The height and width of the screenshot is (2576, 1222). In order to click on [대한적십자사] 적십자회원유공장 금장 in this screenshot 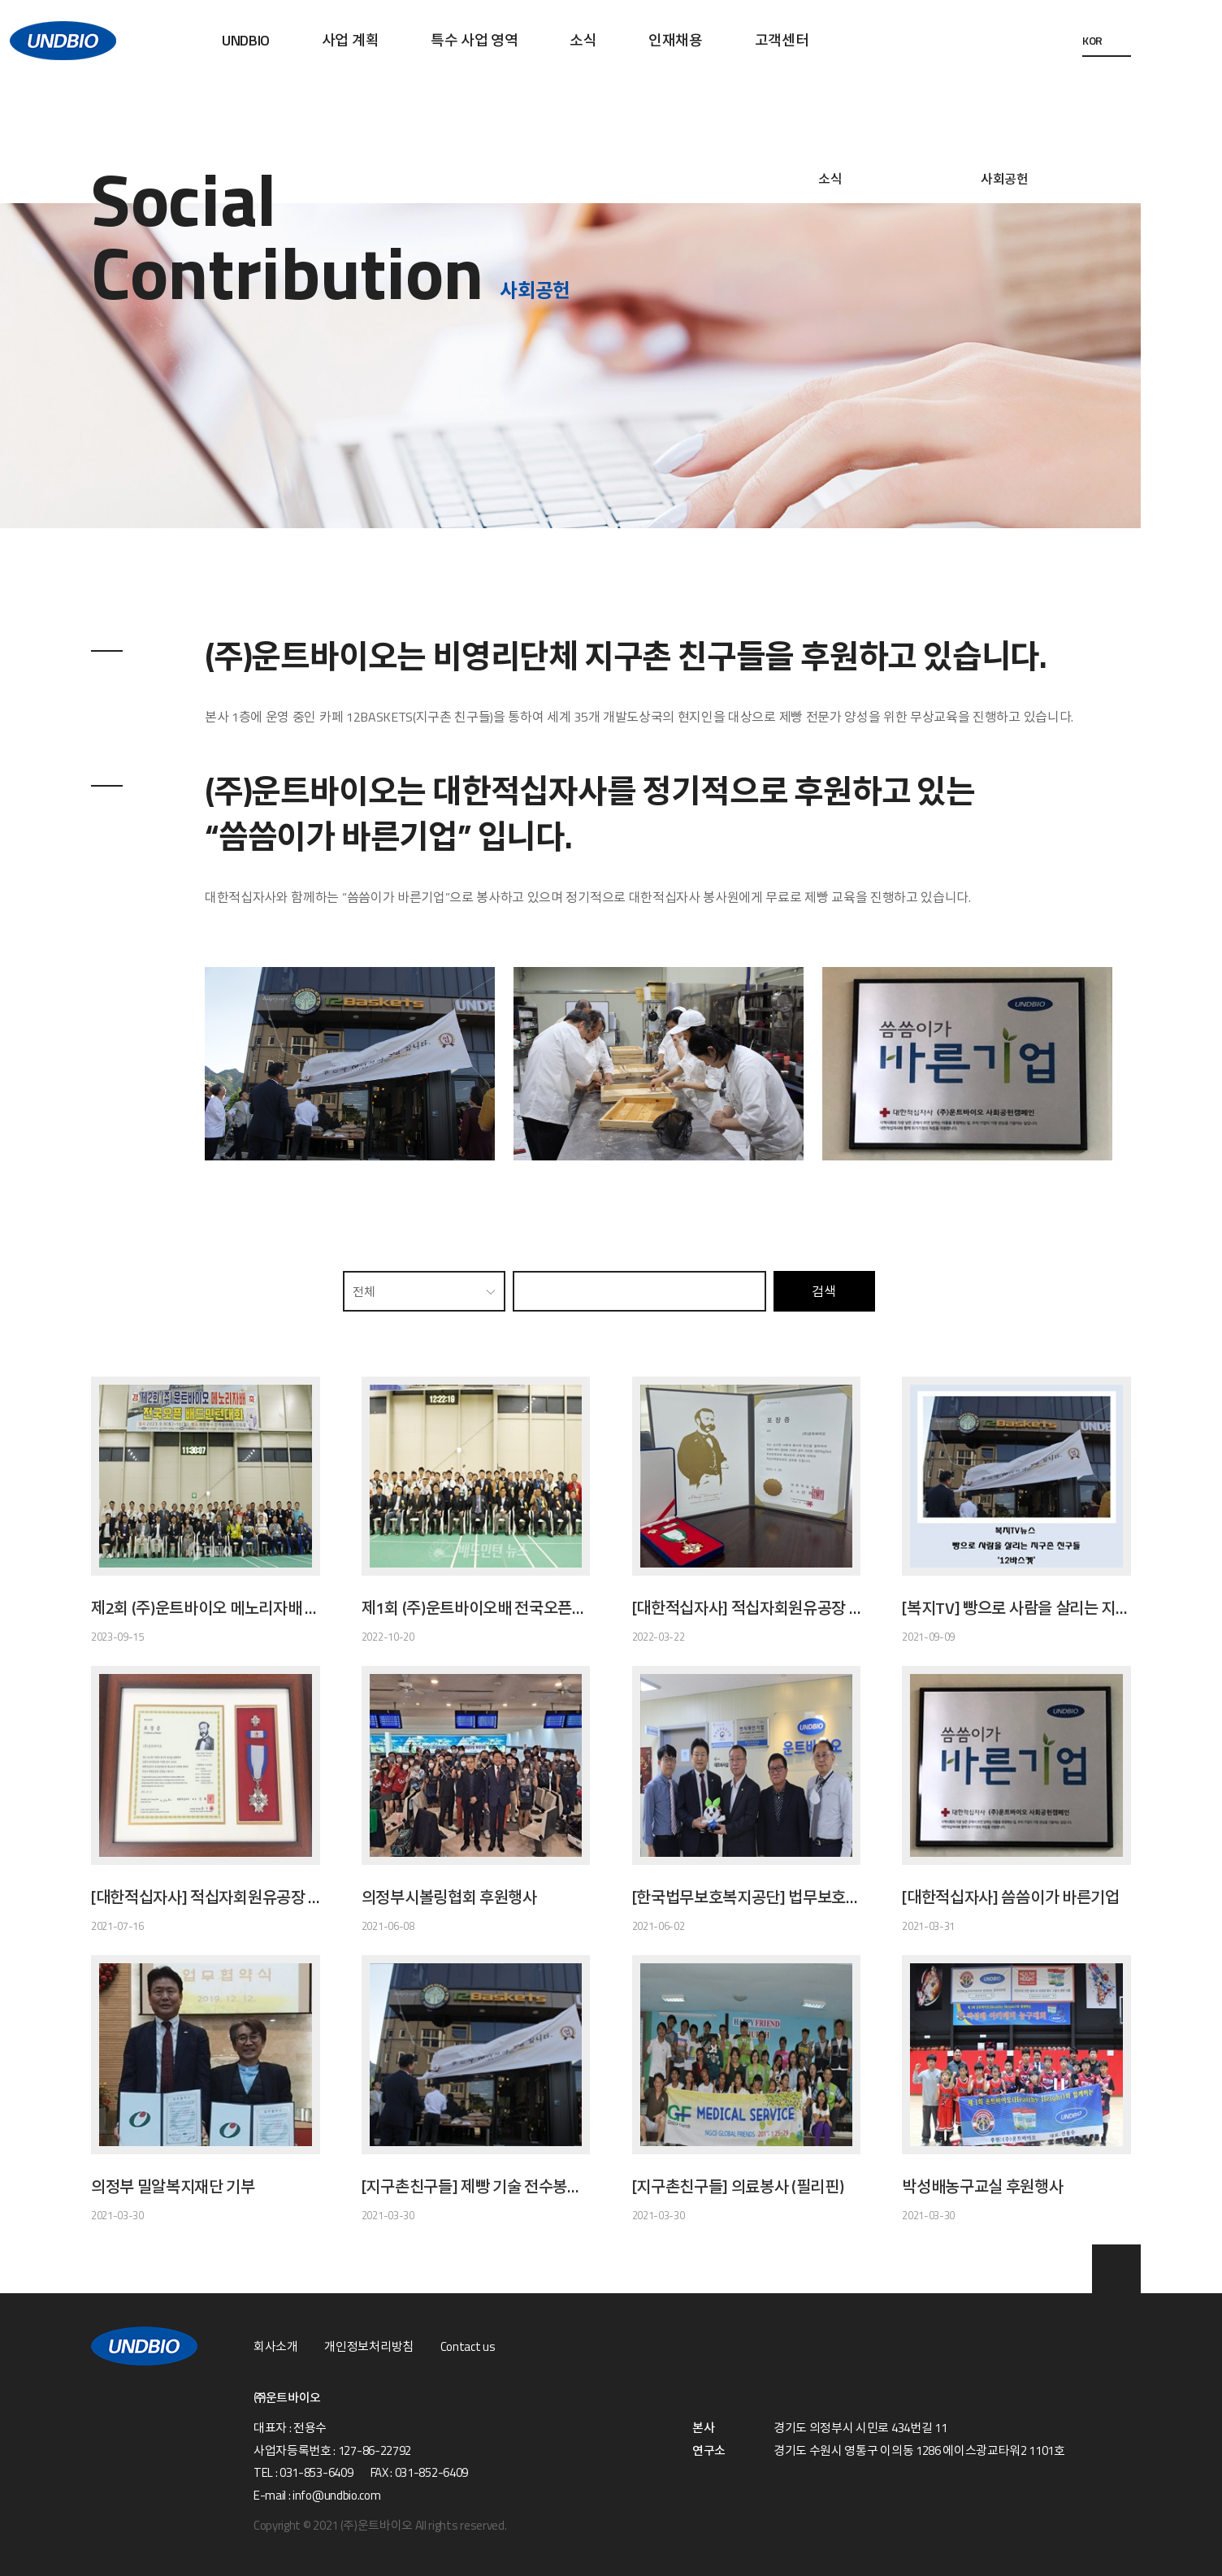, I will do `click(746, 1608)`.